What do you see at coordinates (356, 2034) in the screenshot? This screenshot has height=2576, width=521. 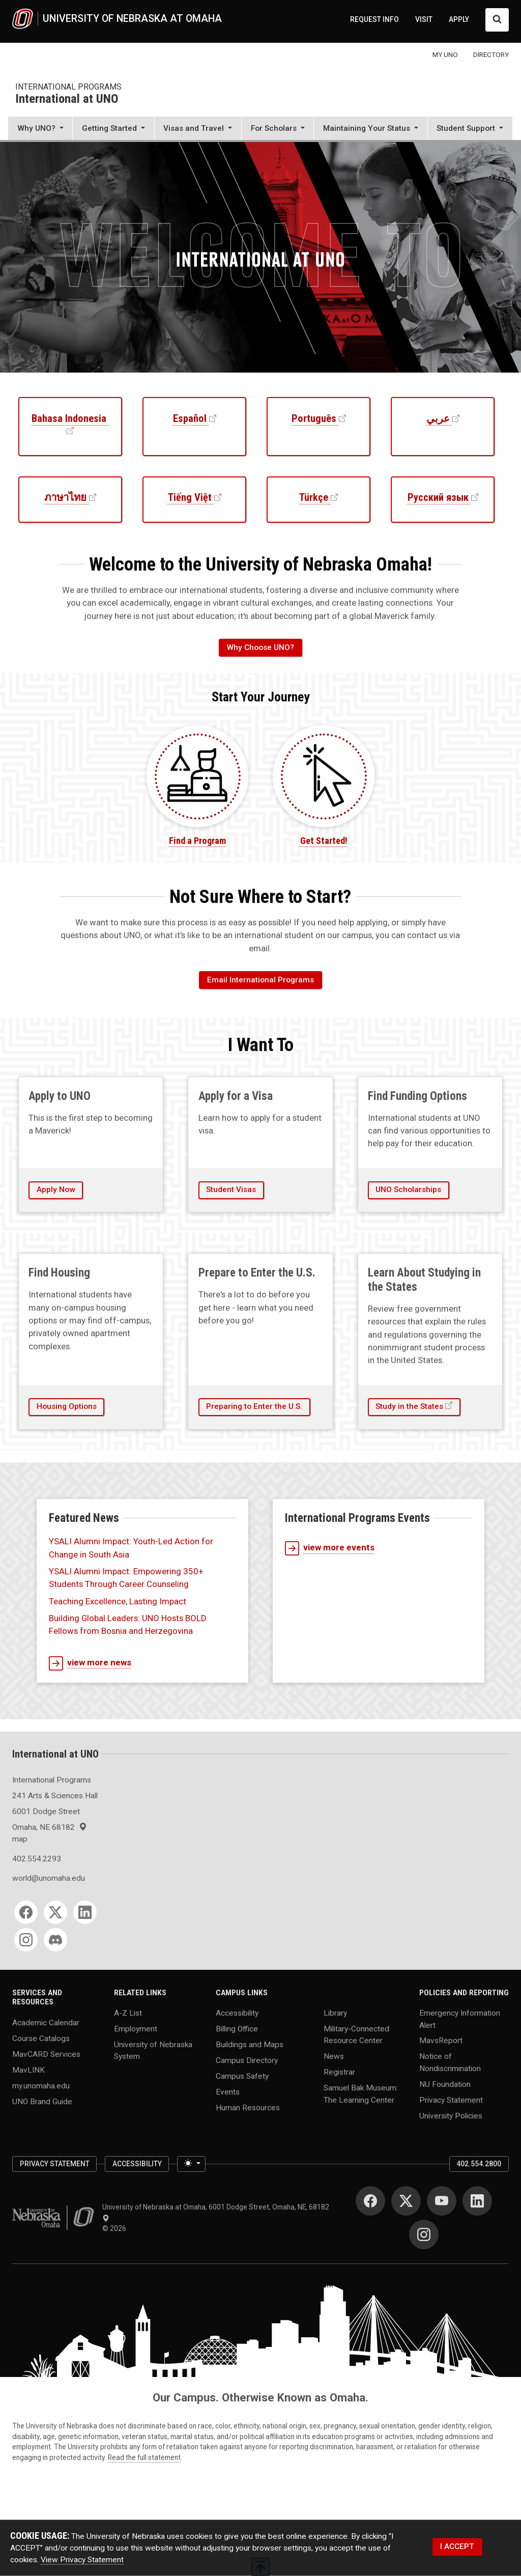 I see `Military-Connected Resource Center` at bounding box center [356, 2034].